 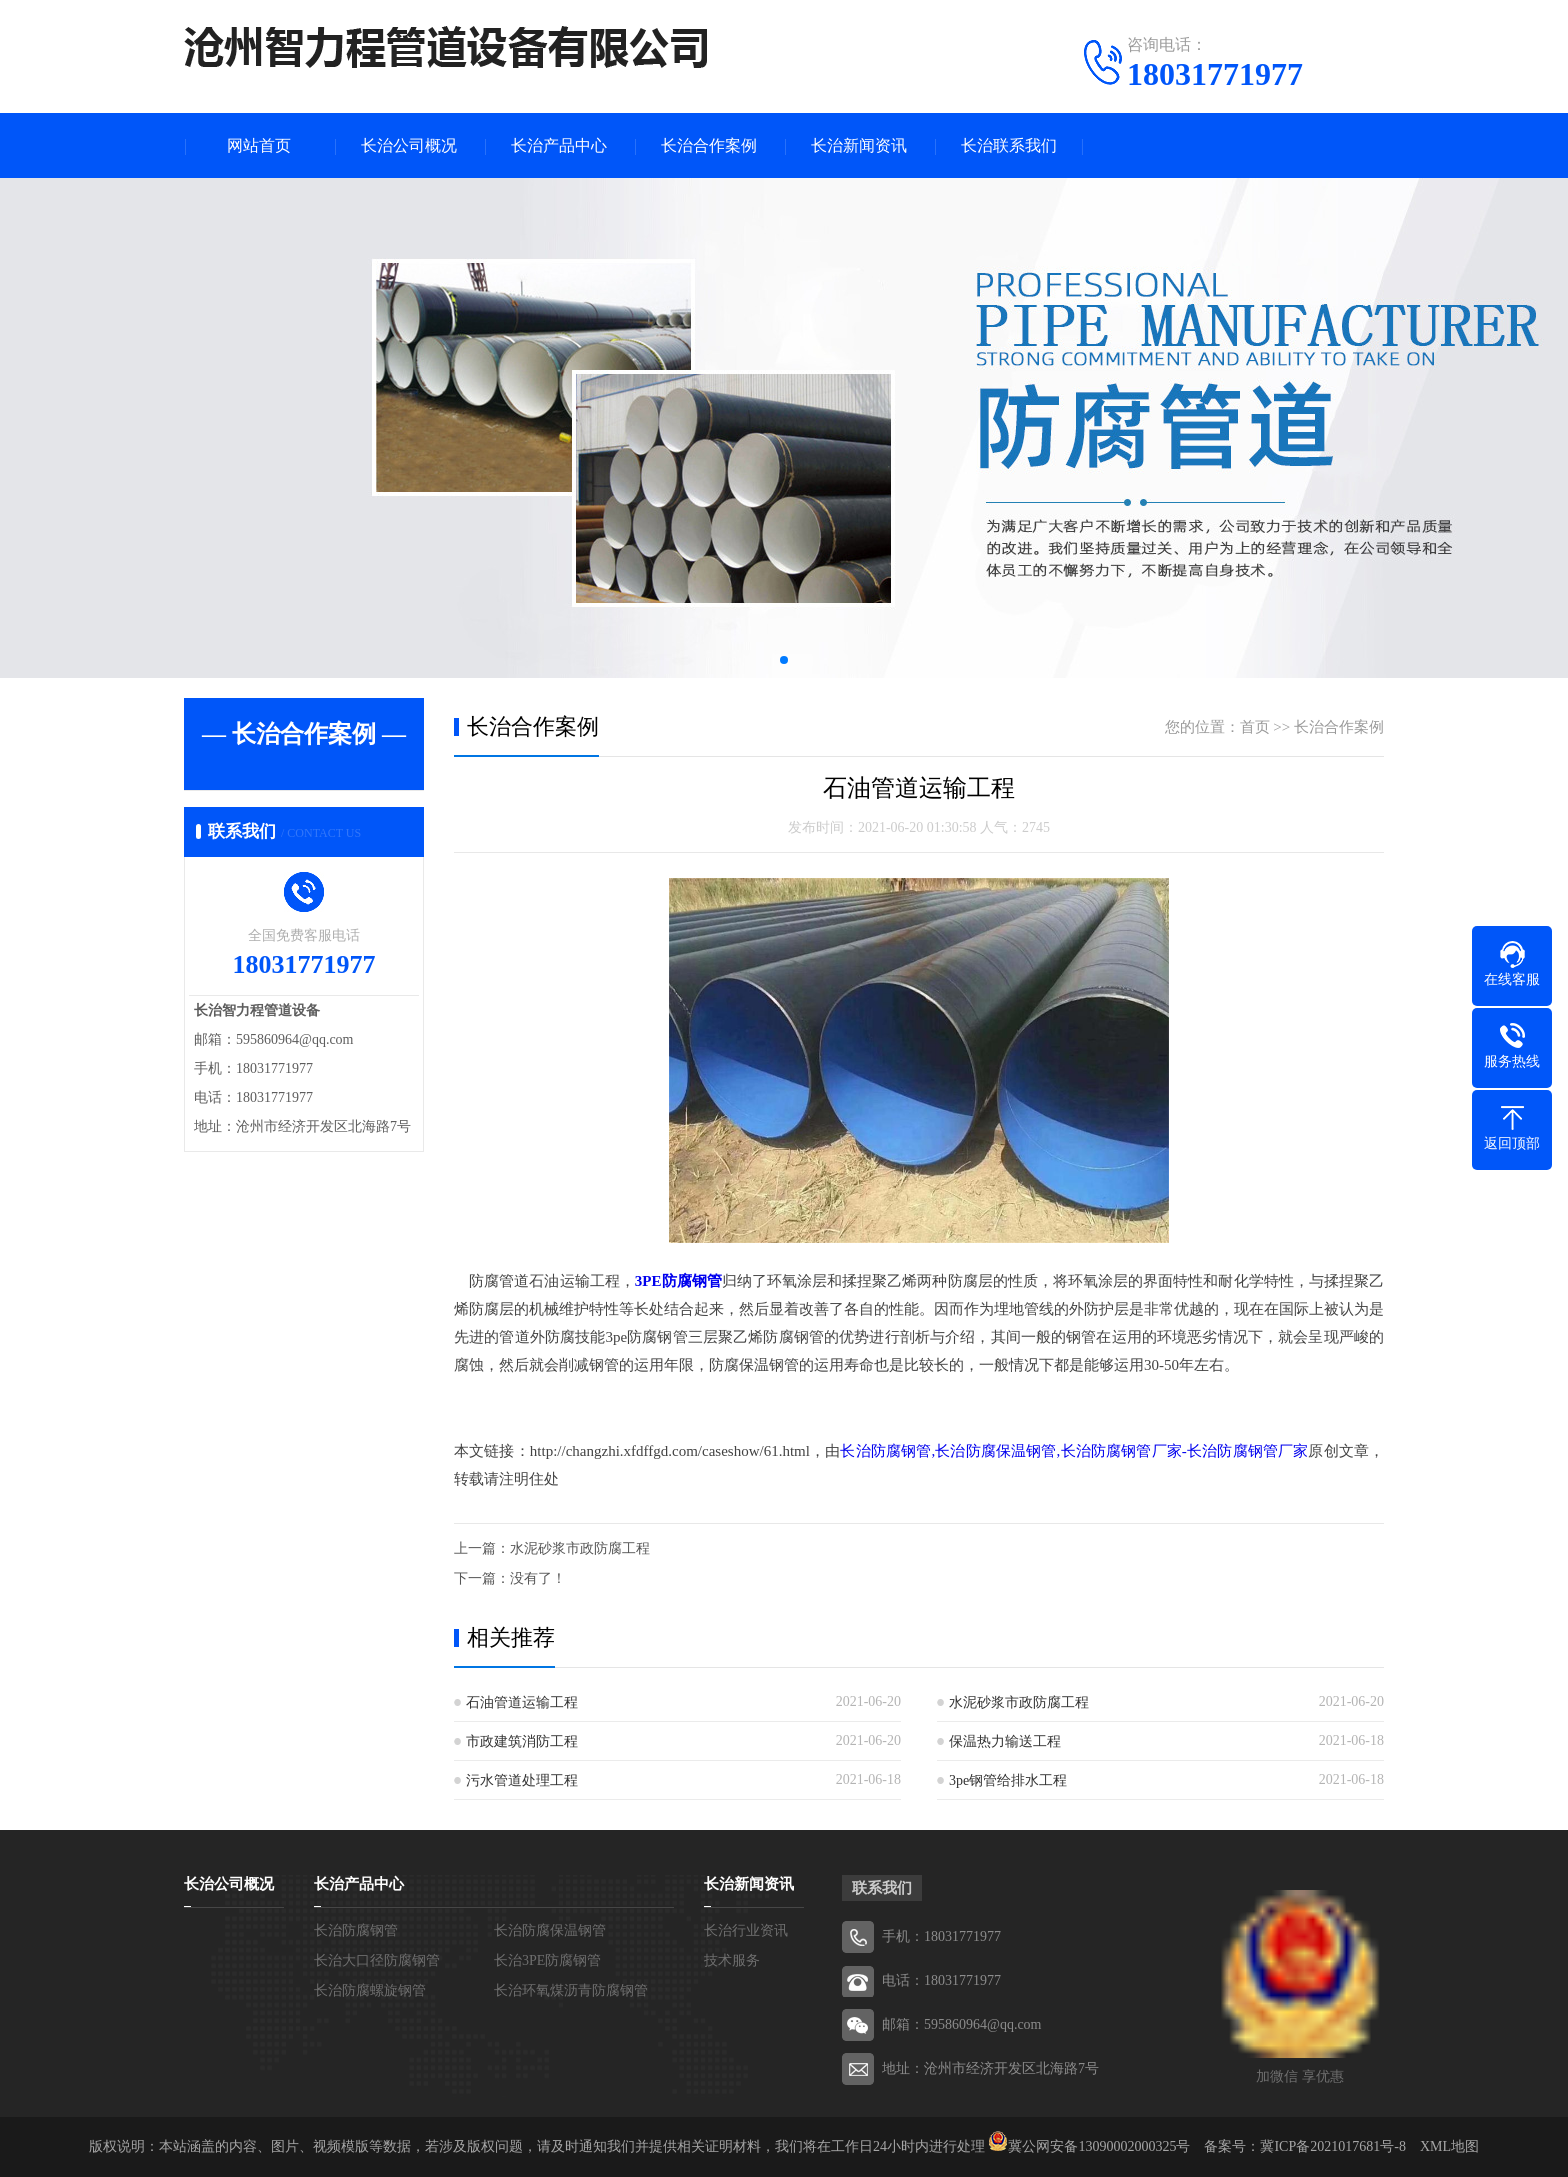 I want to click on [button], so click(x=784, y=660).